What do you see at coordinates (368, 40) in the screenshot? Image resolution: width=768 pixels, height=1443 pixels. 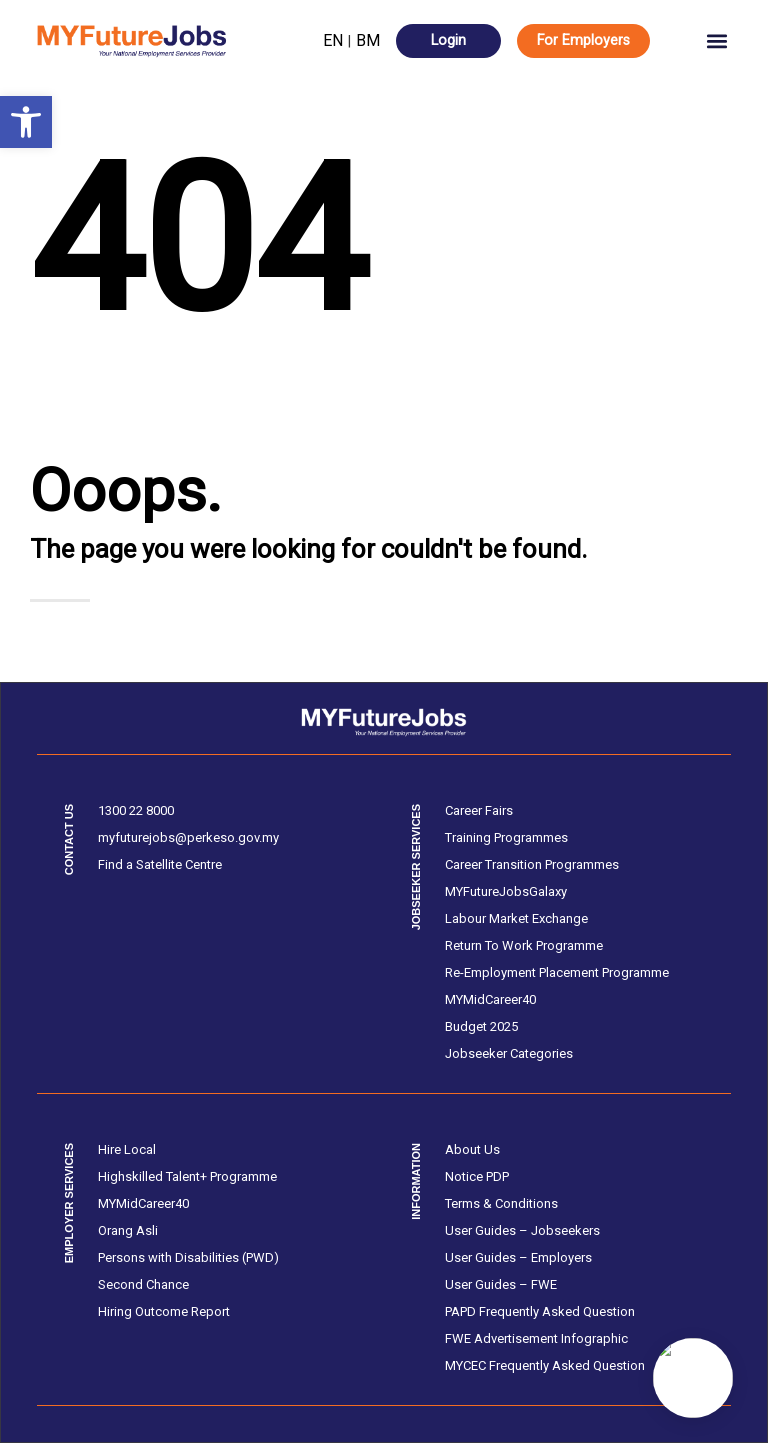 I see `BM` at bounding box center [368, 40].